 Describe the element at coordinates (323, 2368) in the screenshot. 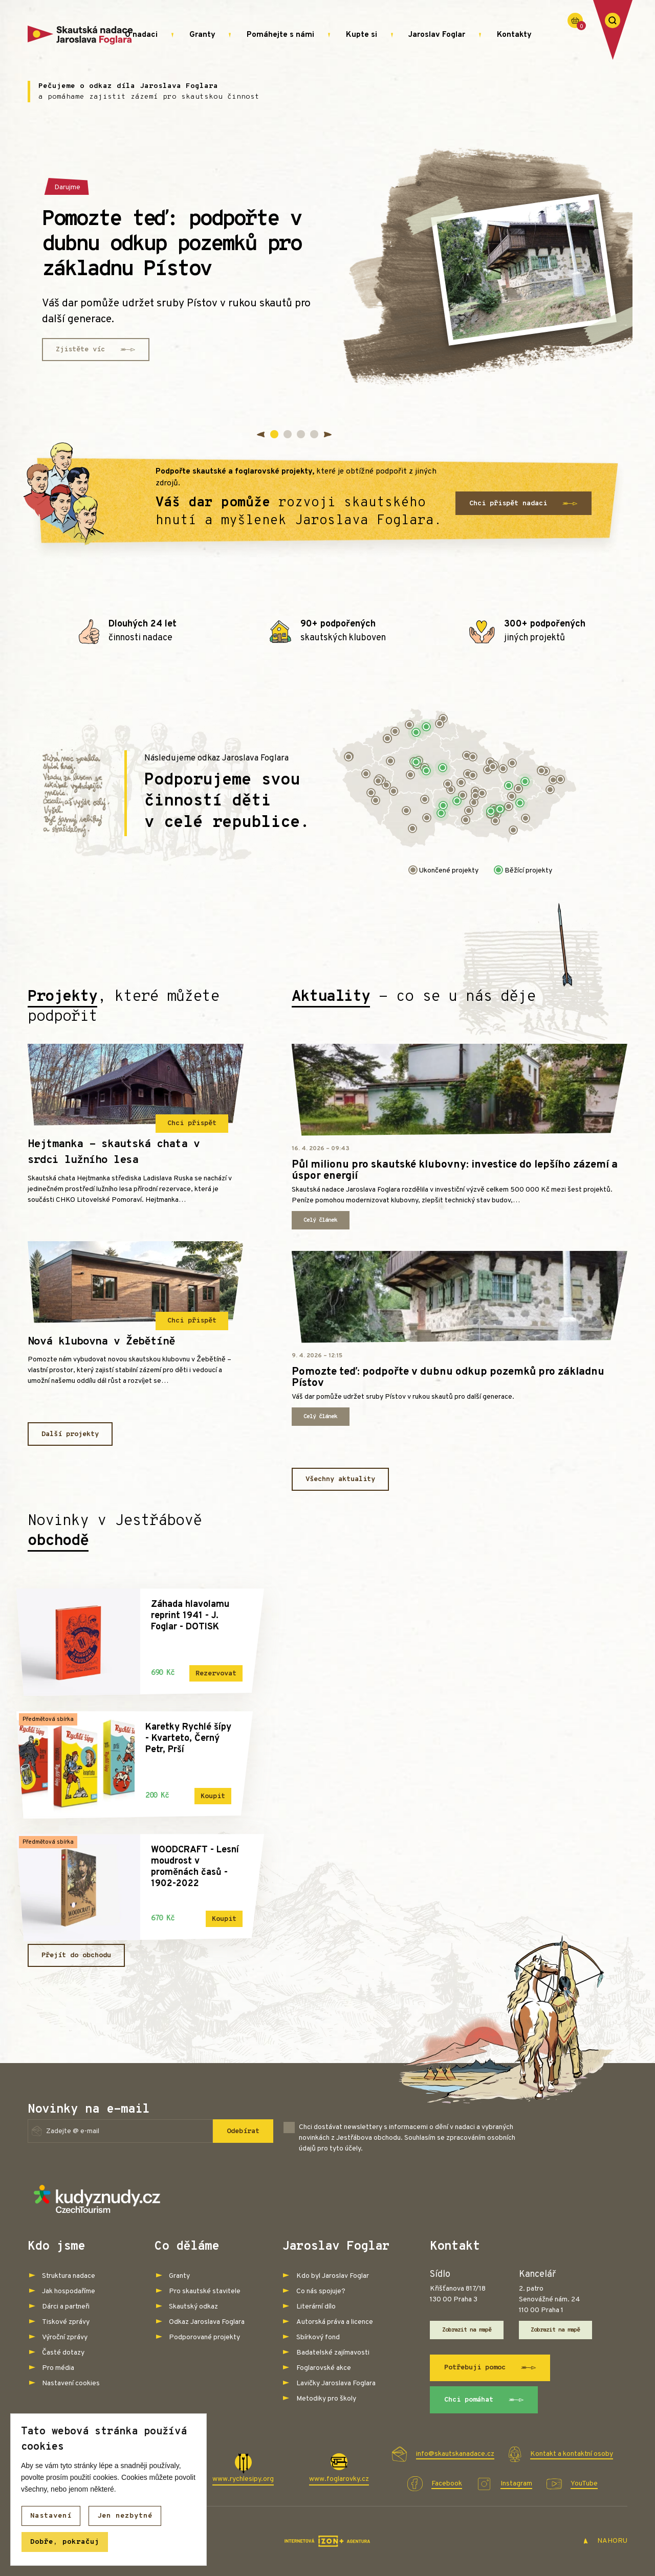

I see `Foglarovské akce` at that location.